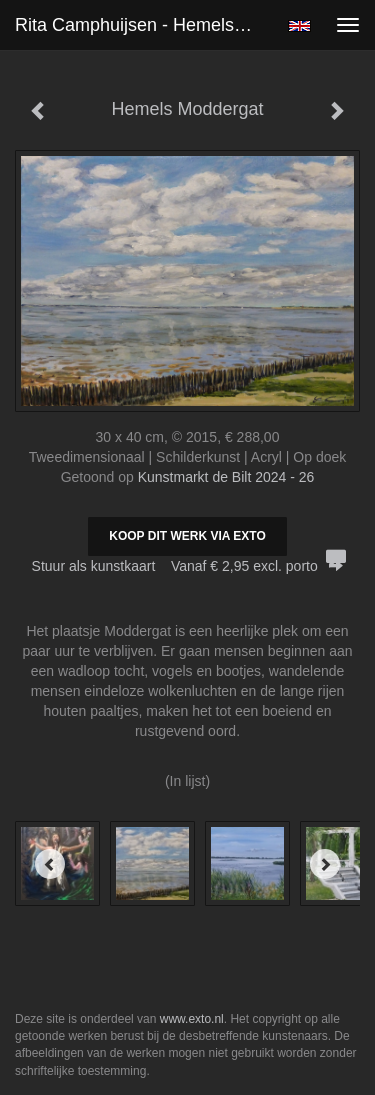  Describe the element at coordinates (188, 566) in the screenshot. I see `Stuur als kunstkaart` at that location.